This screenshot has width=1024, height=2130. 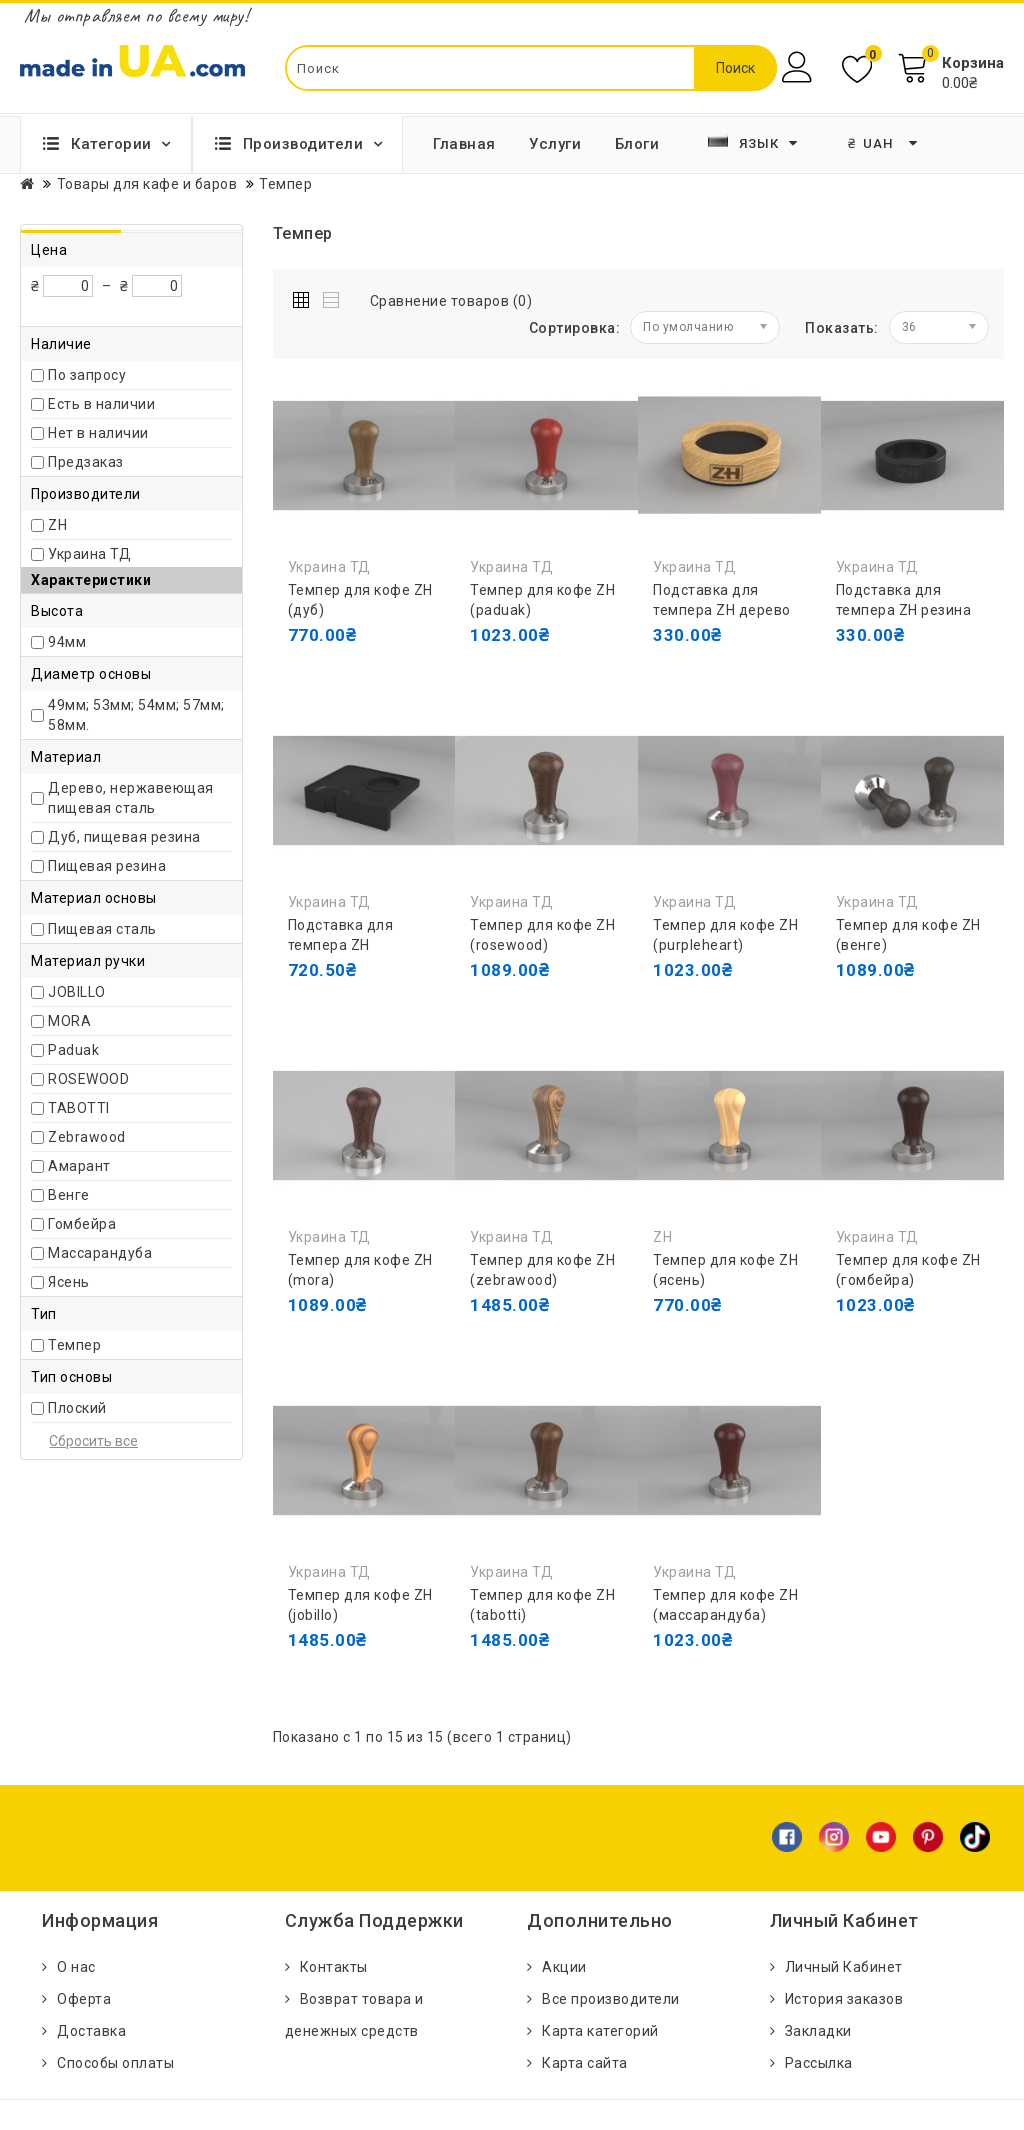 What do you see at coordinates (87, 1137) in the screenshot?
I see `Zebrawood` at bounding box center [87, 1137].